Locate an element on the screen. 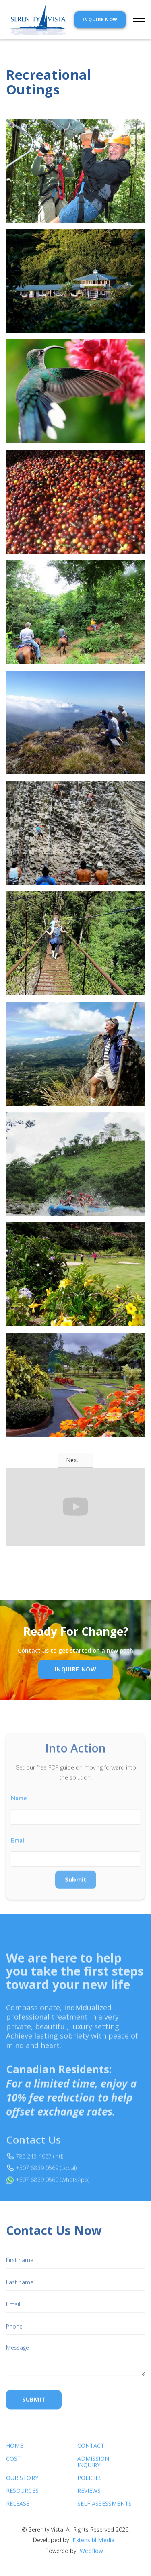 The width and height of the screenshot is (151, 2576). Email is located at coordinates (18, 1855).